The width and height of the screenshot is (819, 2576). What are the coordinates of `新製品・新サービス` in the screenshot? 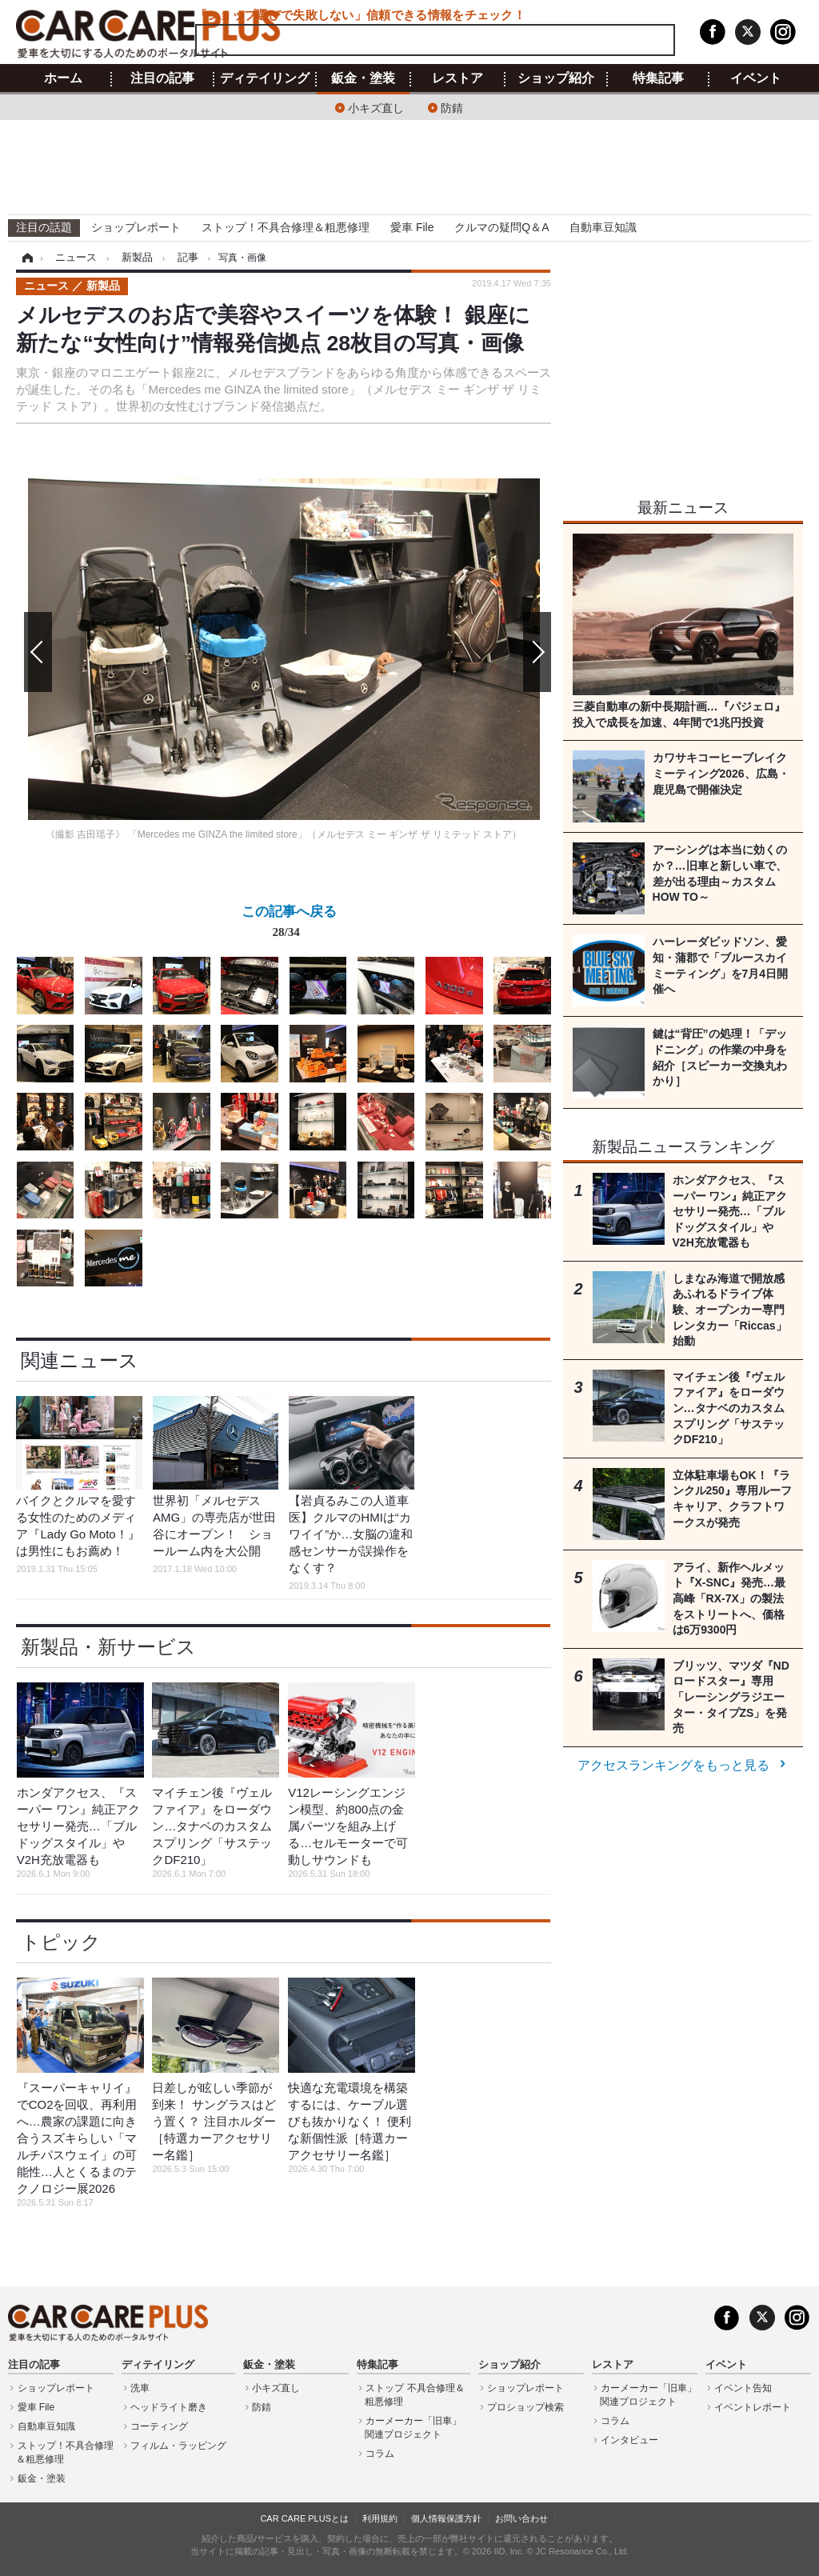 It's located at (108, 1647).